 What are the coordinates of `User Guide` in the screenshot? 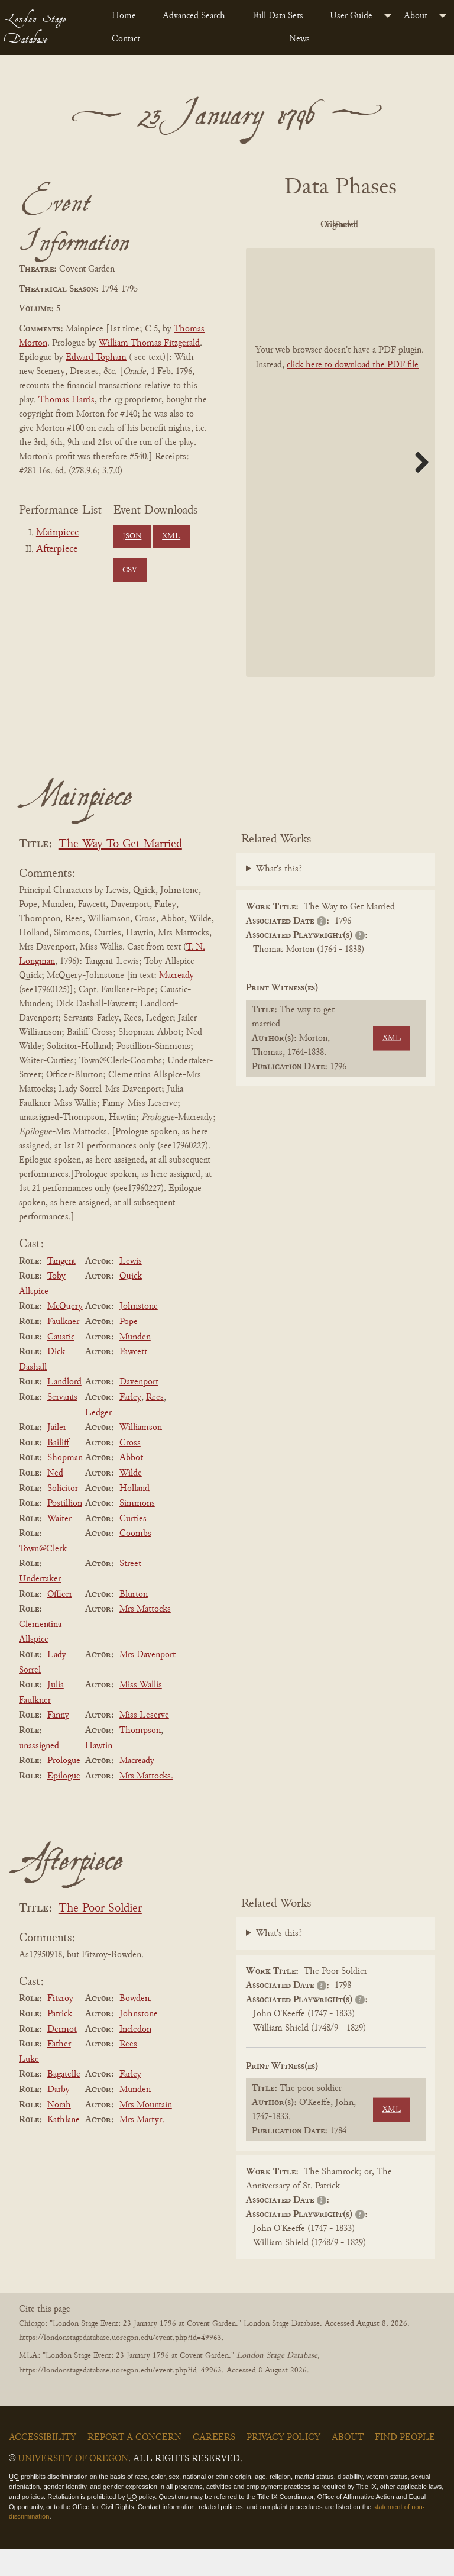 It's located at (351, 16).